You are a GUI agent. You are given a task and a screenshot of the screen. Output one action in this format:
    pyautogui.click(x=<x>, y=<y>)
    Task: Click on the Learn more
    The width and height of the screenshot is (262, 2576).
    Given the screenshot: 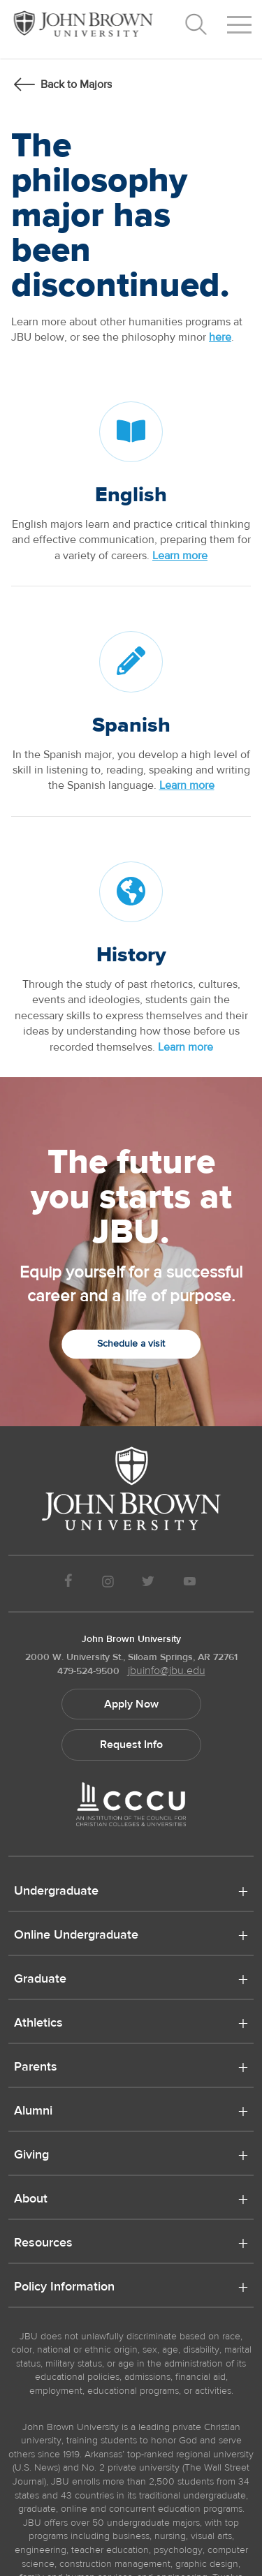 What is the action you would take?
    pyautogui.click(x=180, y=556)
    